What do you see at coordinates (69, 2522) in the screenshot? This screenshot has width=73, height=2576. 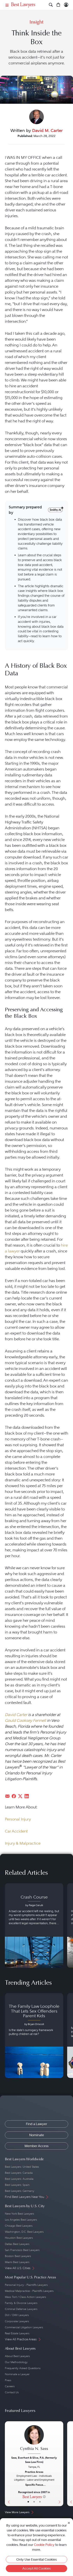 I see `[Close Cookie Notice]` at bounding box center [69, 2522].